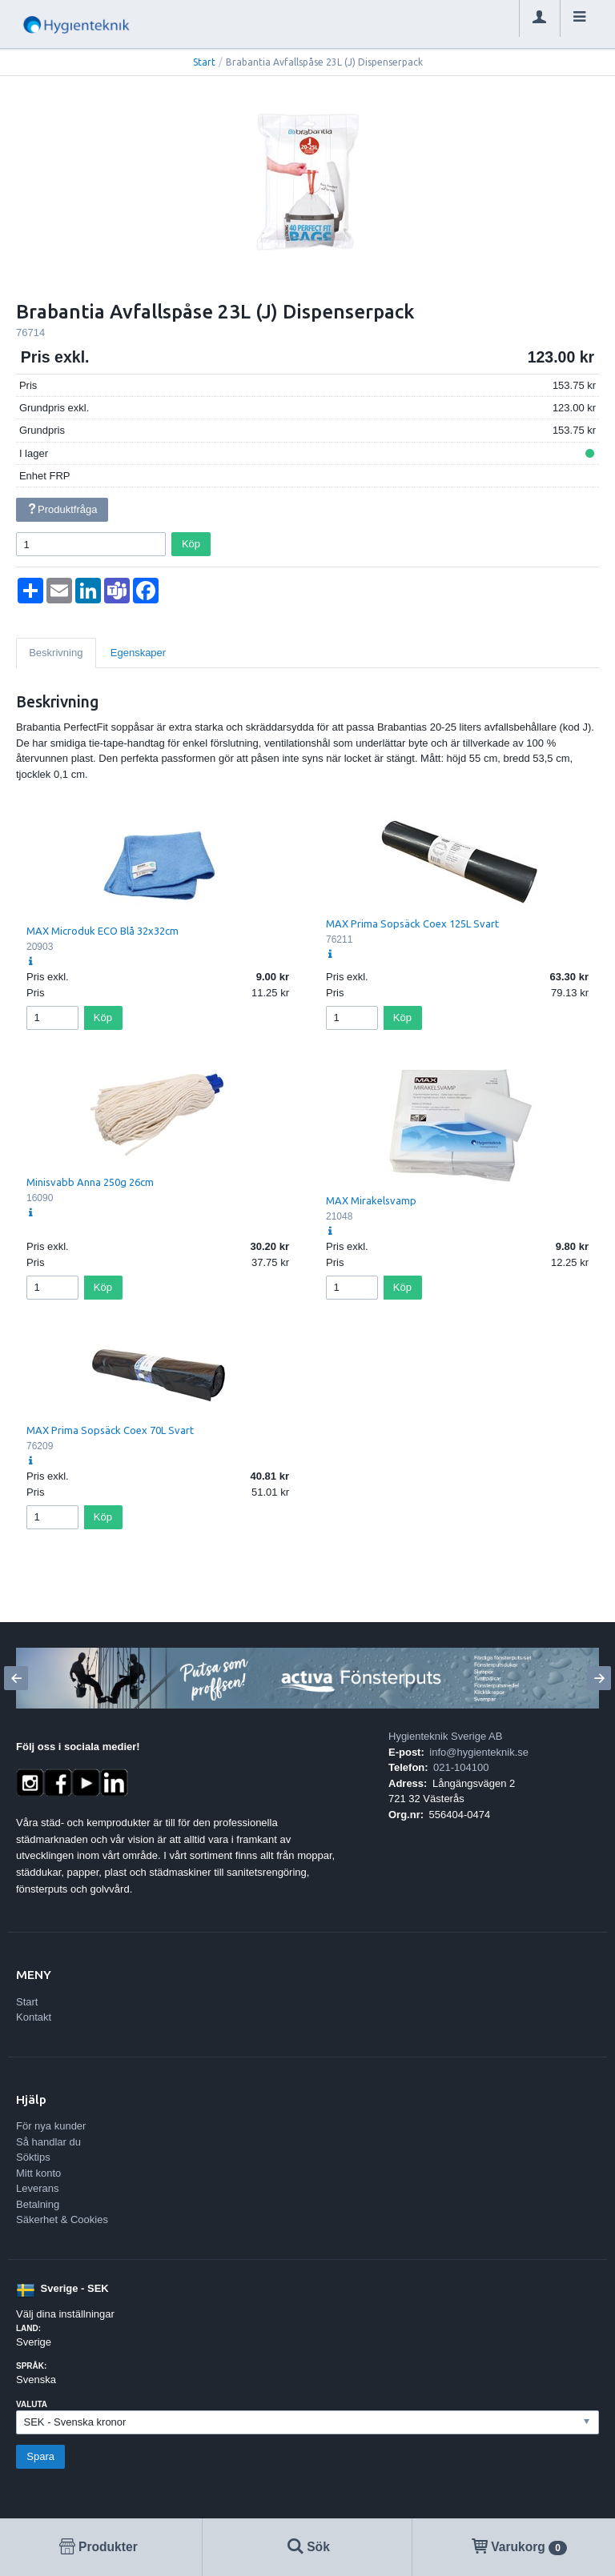 The height and width of the screenshot is (2576, 615). Describe the element at coordinates (37, 2204) in the screenshot. I see `Betalning` at that location.